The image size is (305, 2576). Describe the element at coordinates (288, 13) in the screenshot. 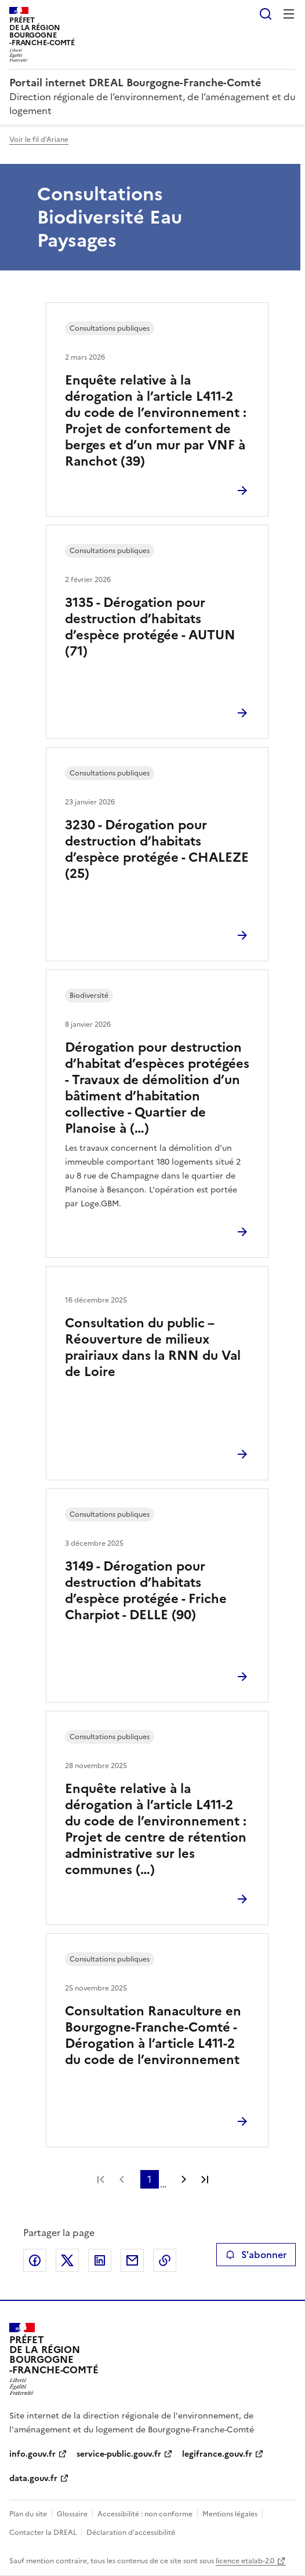

I see `Menu` at that location.